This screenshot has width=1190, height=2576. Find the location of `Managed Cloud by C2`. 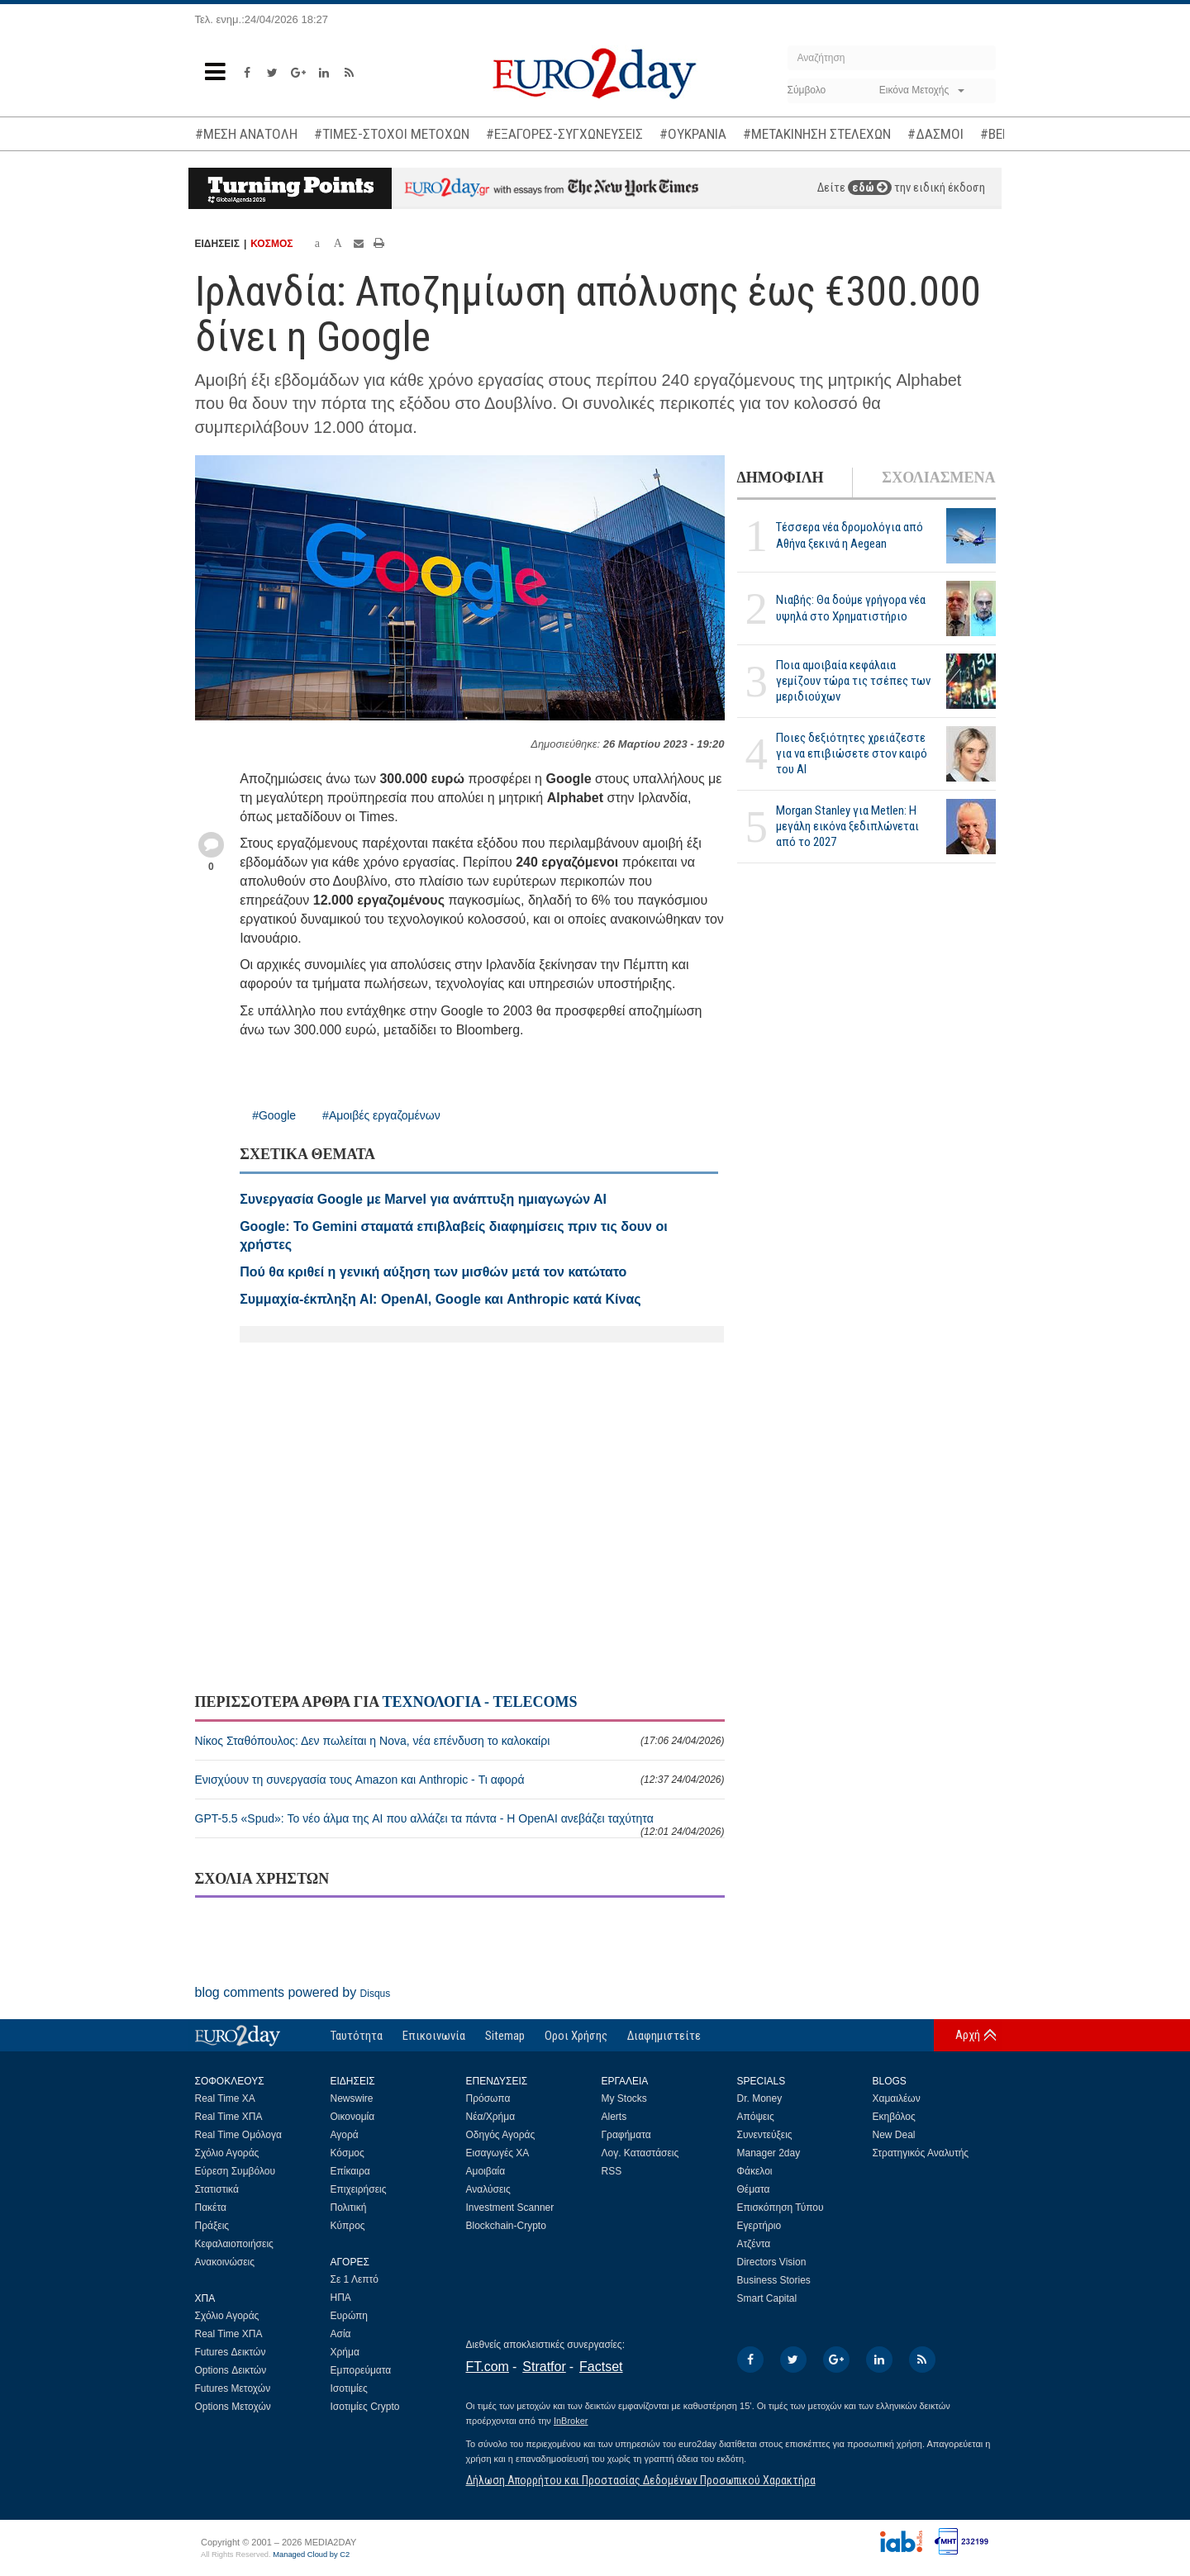

Managed Cloud by C2 is located at coordinates (311, 2554).